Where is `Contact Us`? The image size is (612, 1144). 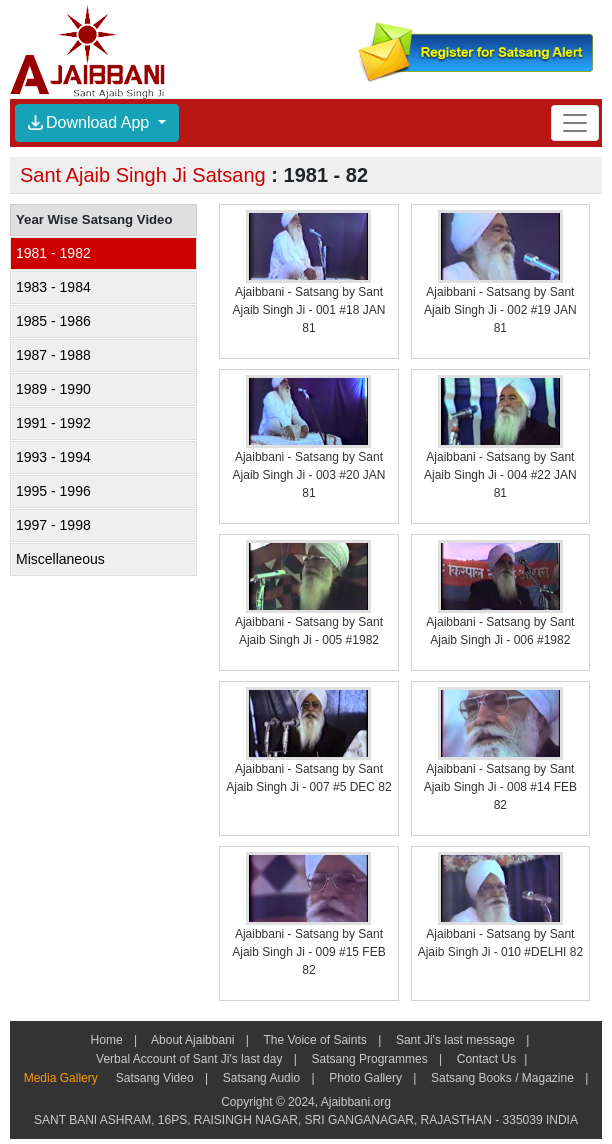 Contact Us is located at coordinates (484, 1059).